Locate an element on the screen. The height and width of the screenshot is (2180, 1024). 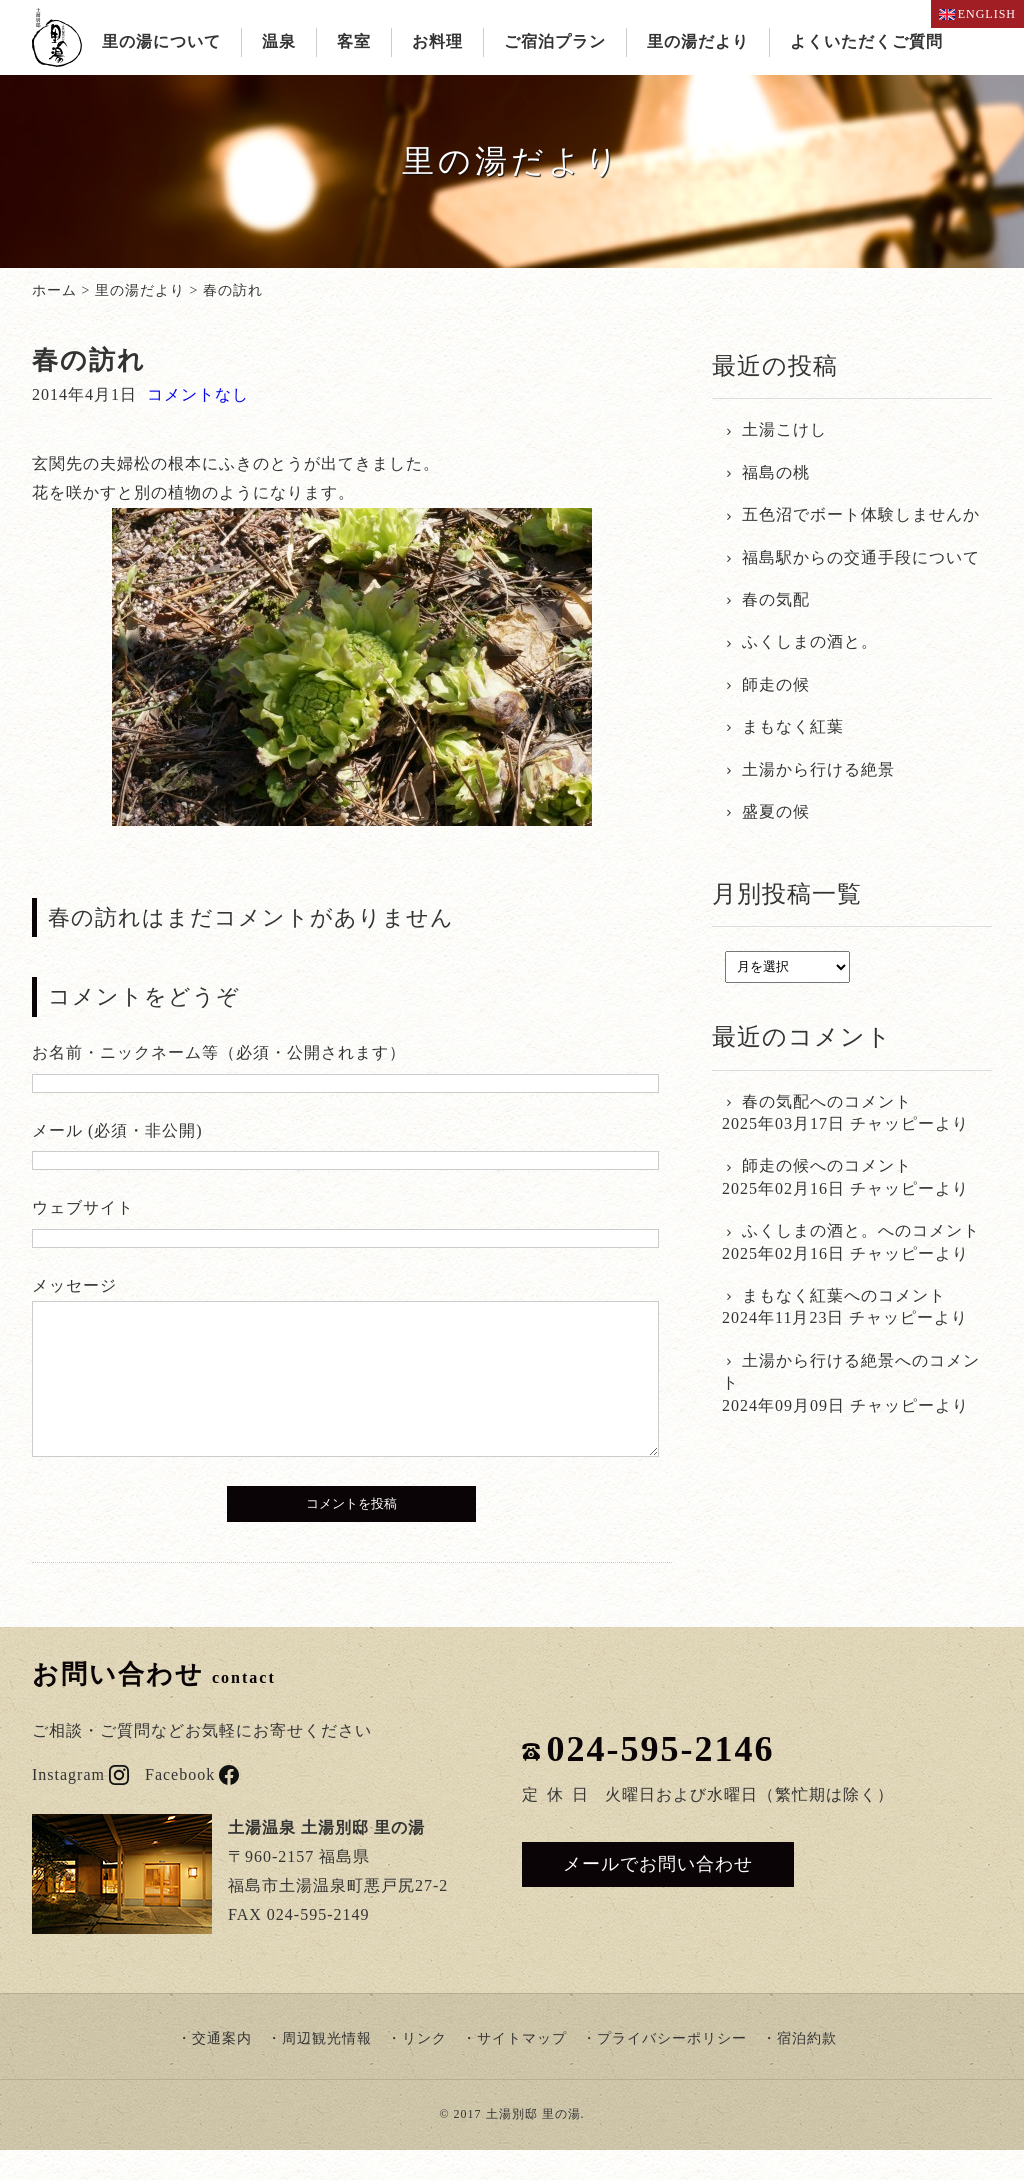
福島の桃 is located at coordinates (776, 472).